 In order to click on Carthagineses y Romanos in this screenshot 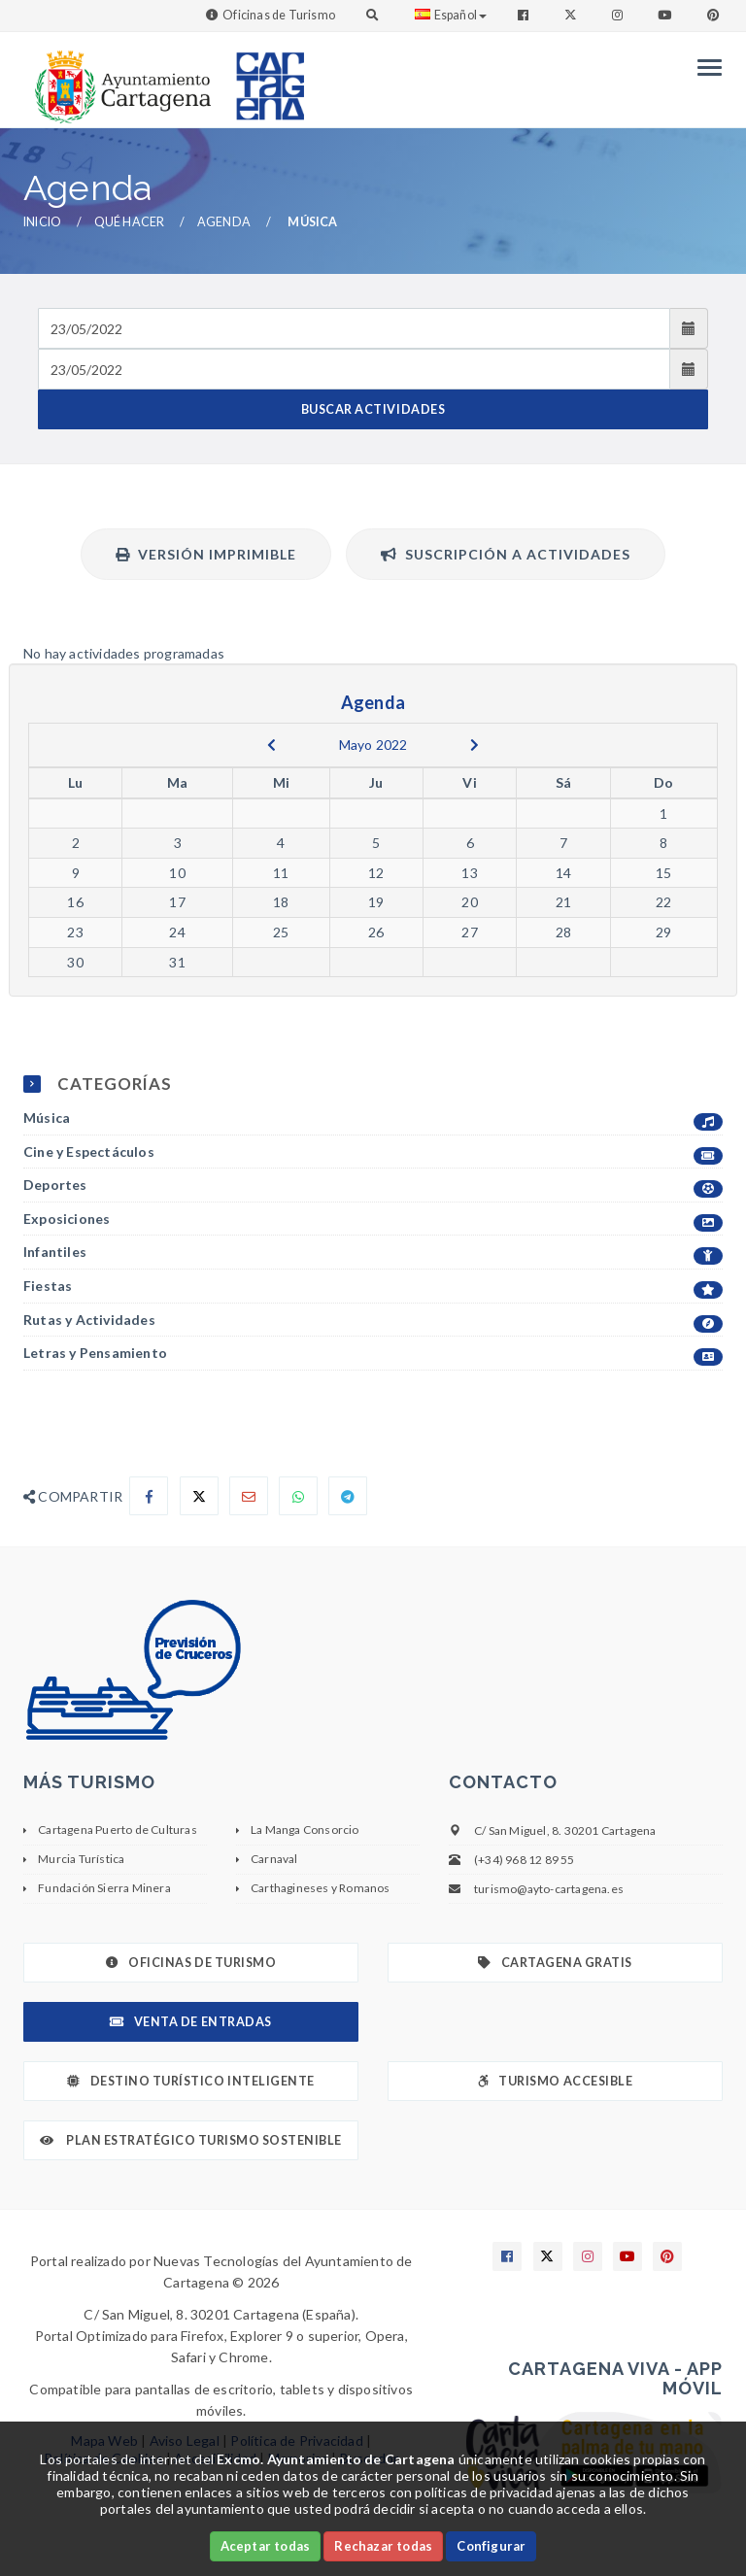, I will do `click(320, 1888)`.